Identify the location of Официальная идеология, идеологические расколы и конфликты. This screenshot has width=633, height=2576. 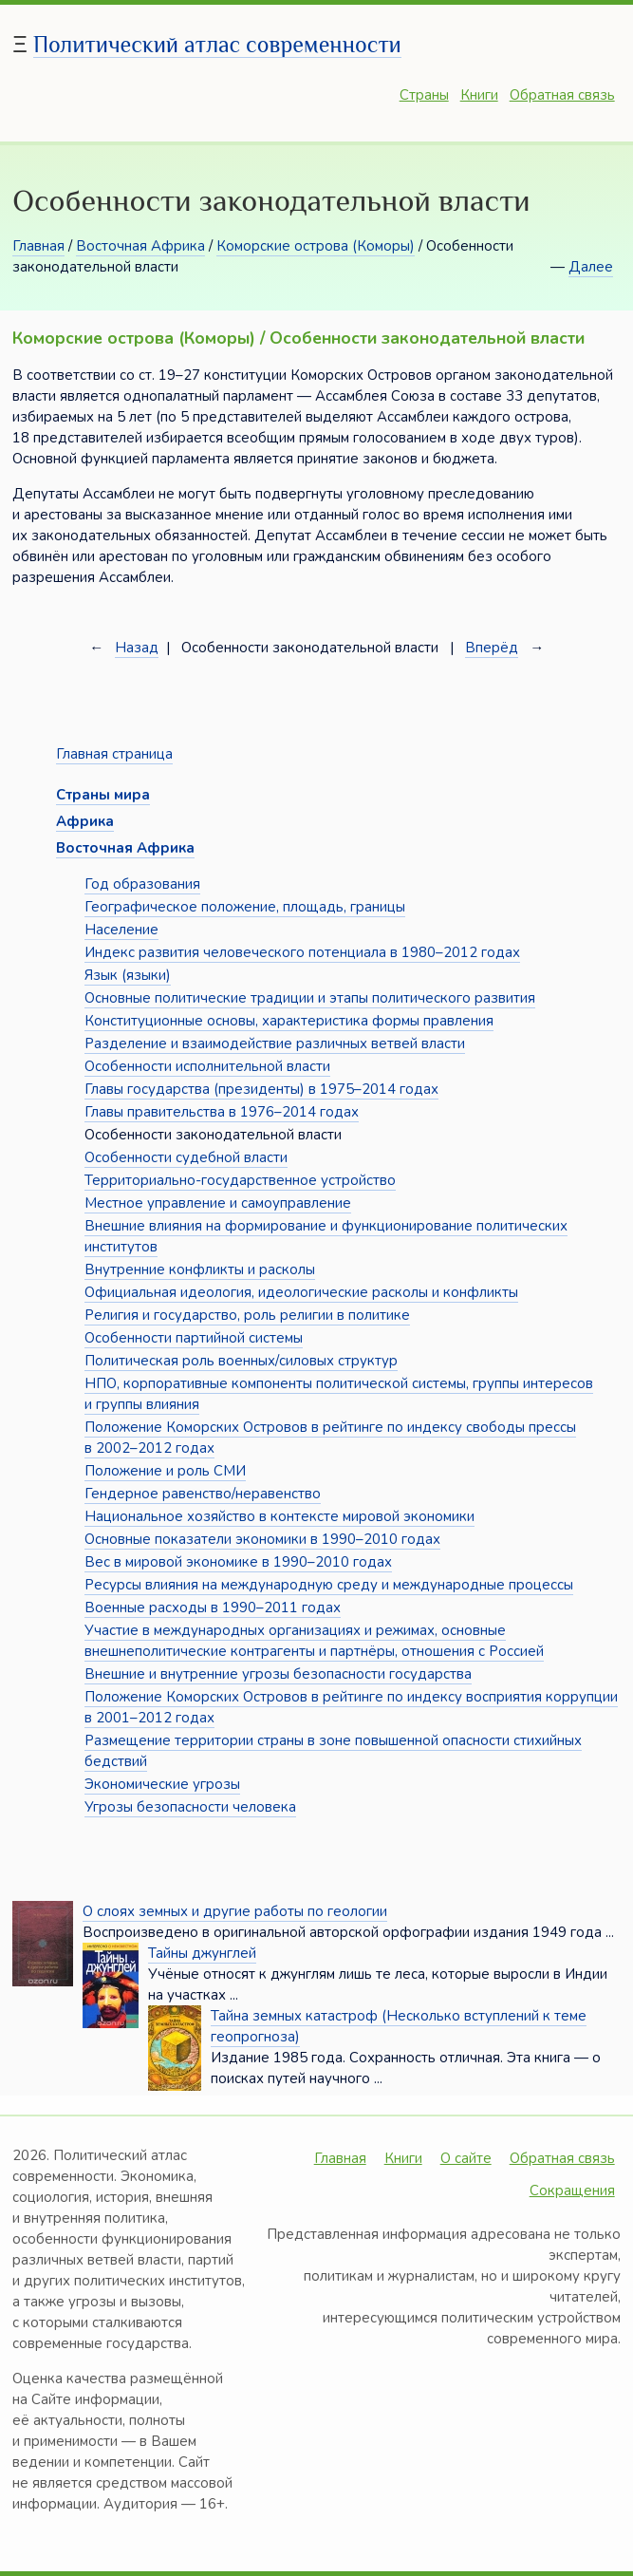
(301, 1292).